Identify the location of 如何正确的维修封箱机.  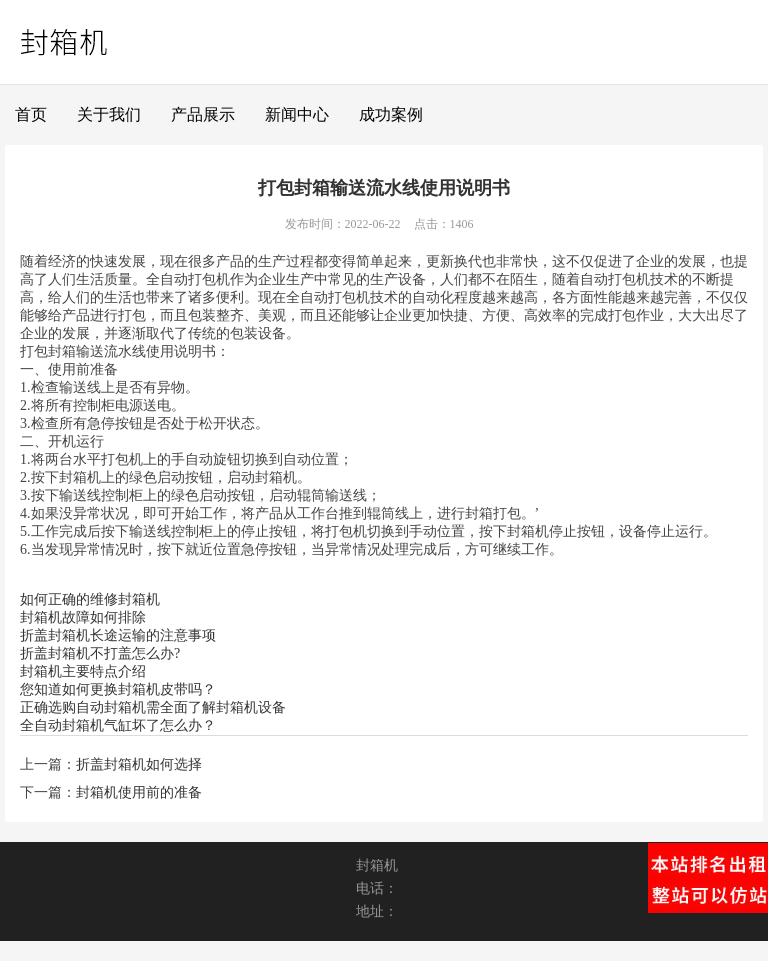
(90, 599).